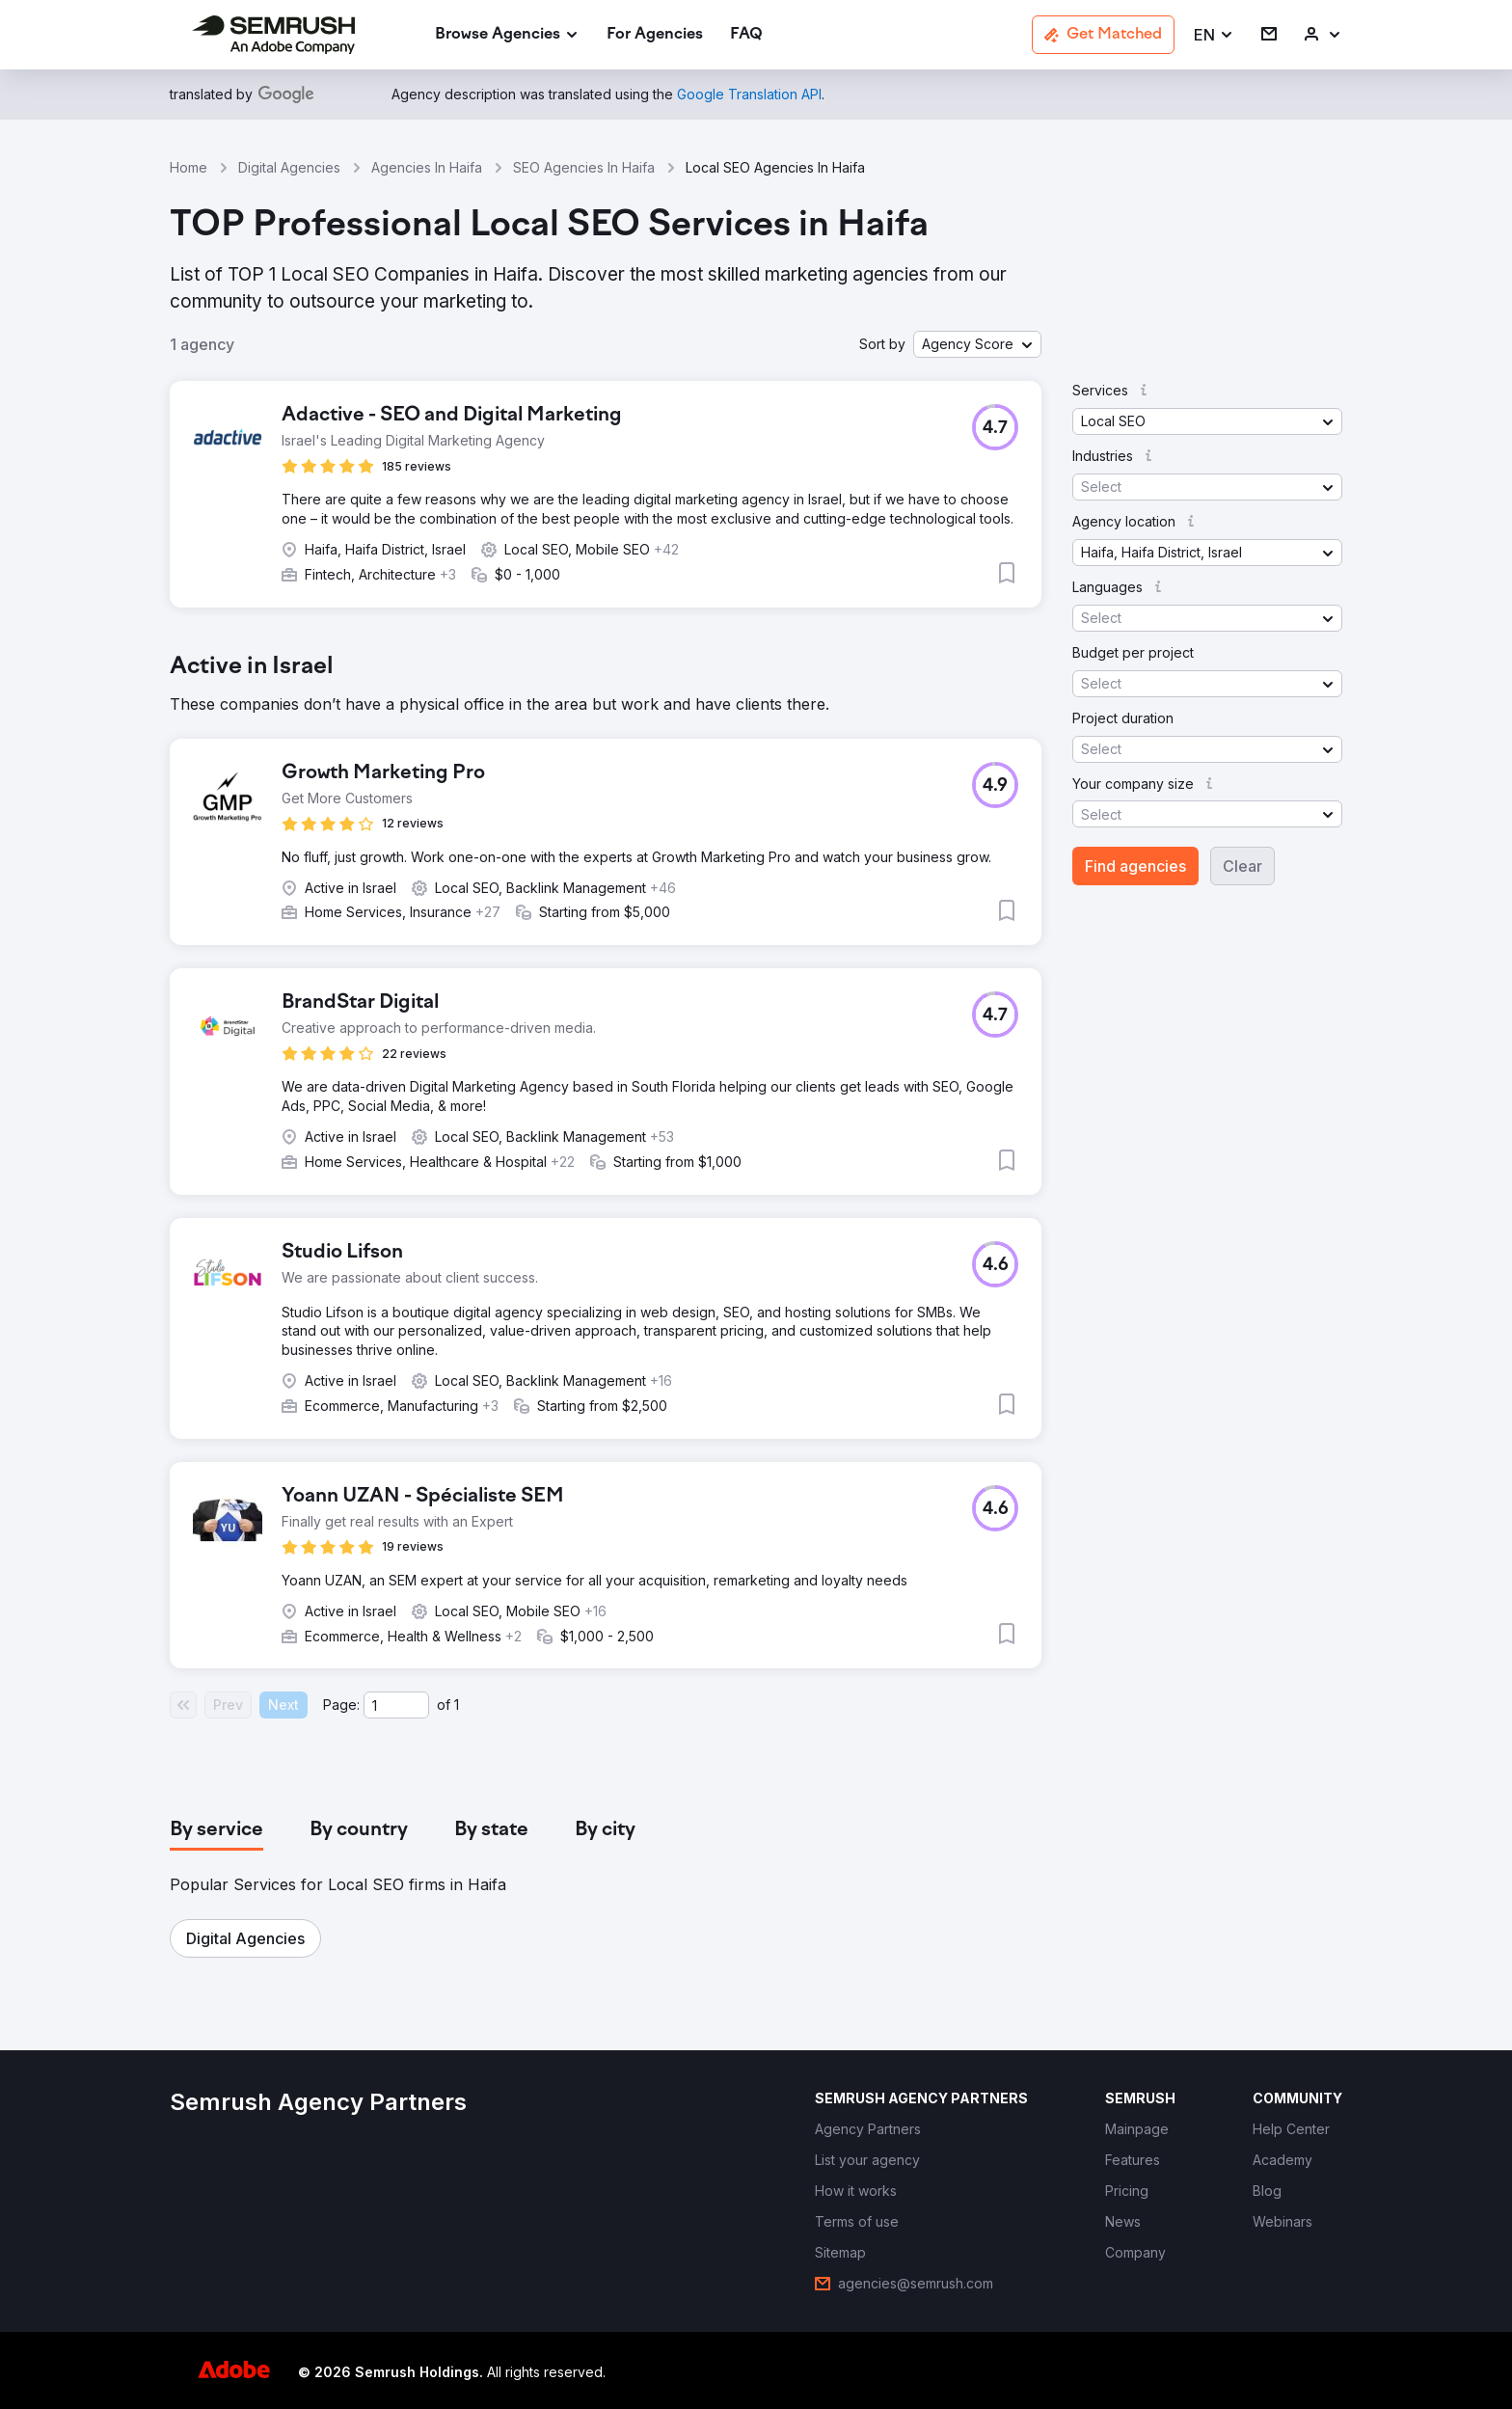 The width and height of the screenshot is (1512, 2409). Describe the element at coordinates (456, 1704) in the screenshot. I see `1 [Last page #1]` at that location.